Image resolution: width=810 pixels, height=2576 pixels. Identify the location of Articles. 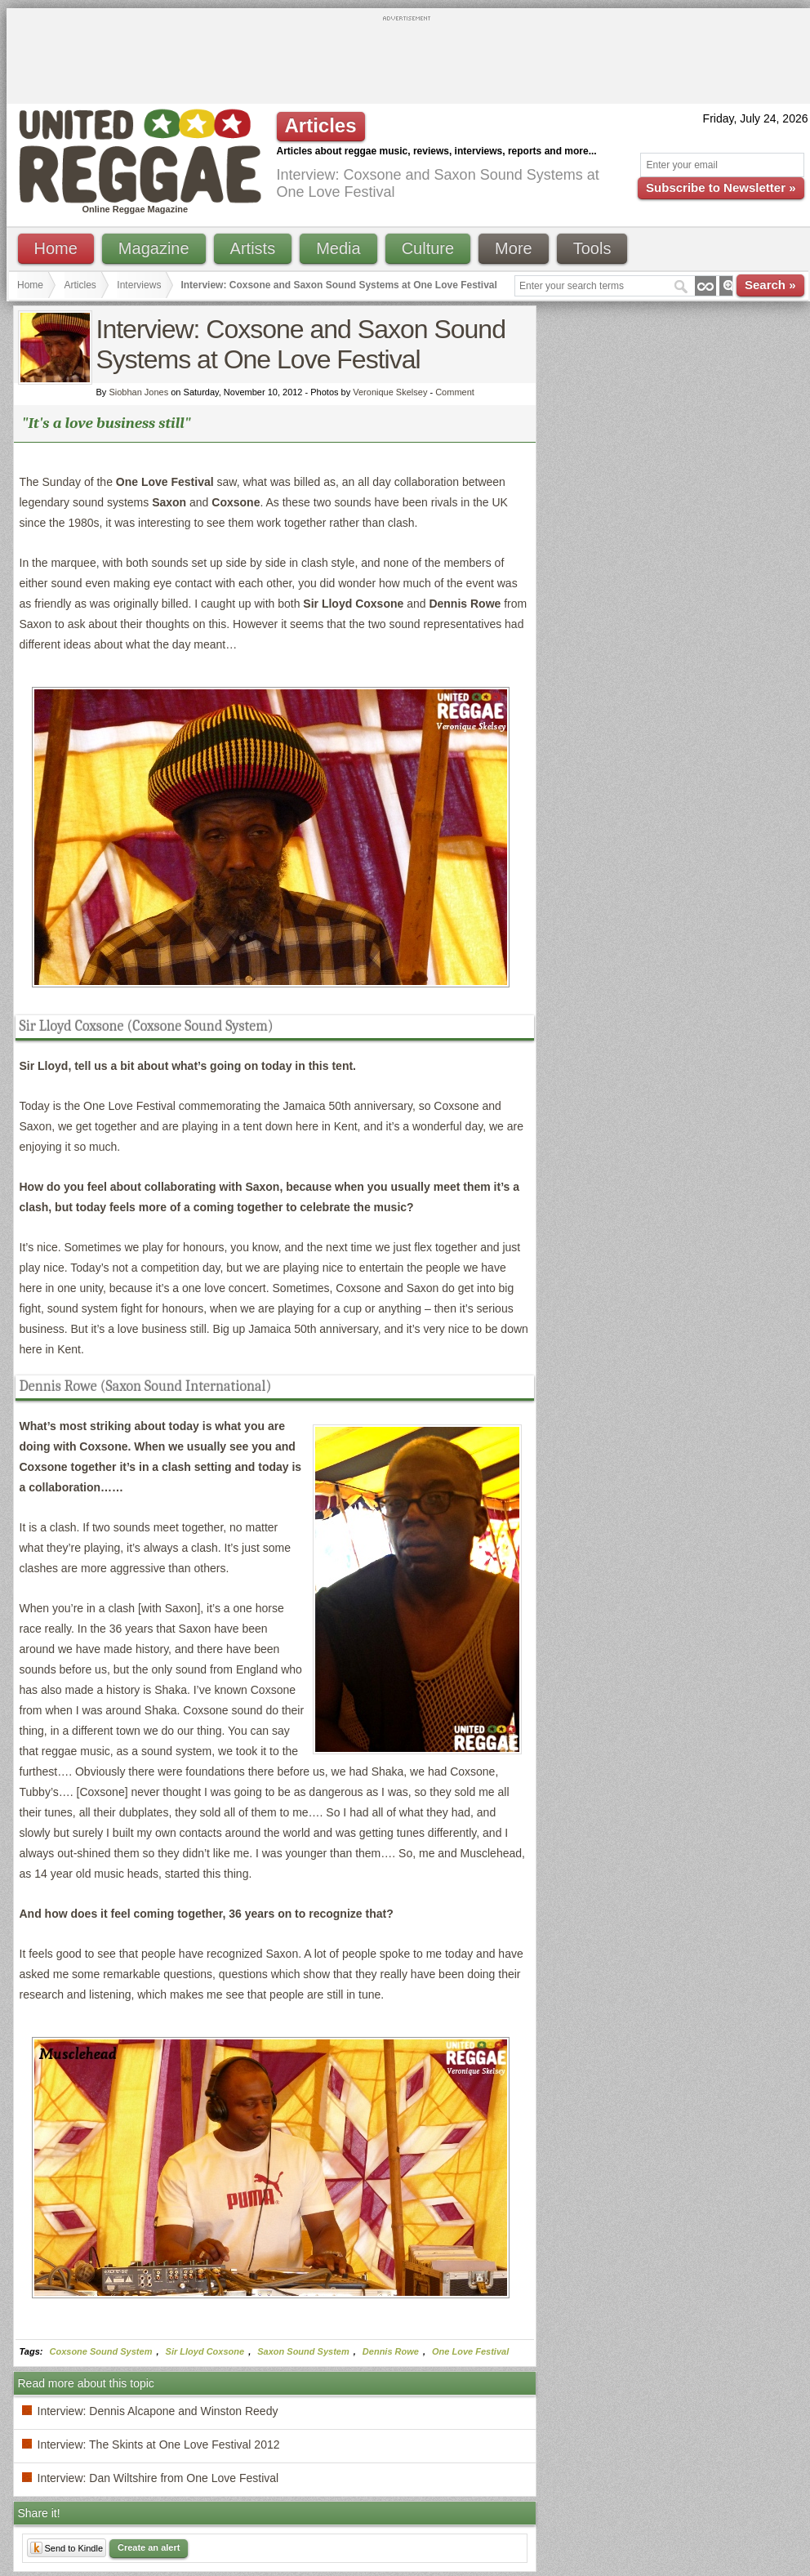
(80, 285).